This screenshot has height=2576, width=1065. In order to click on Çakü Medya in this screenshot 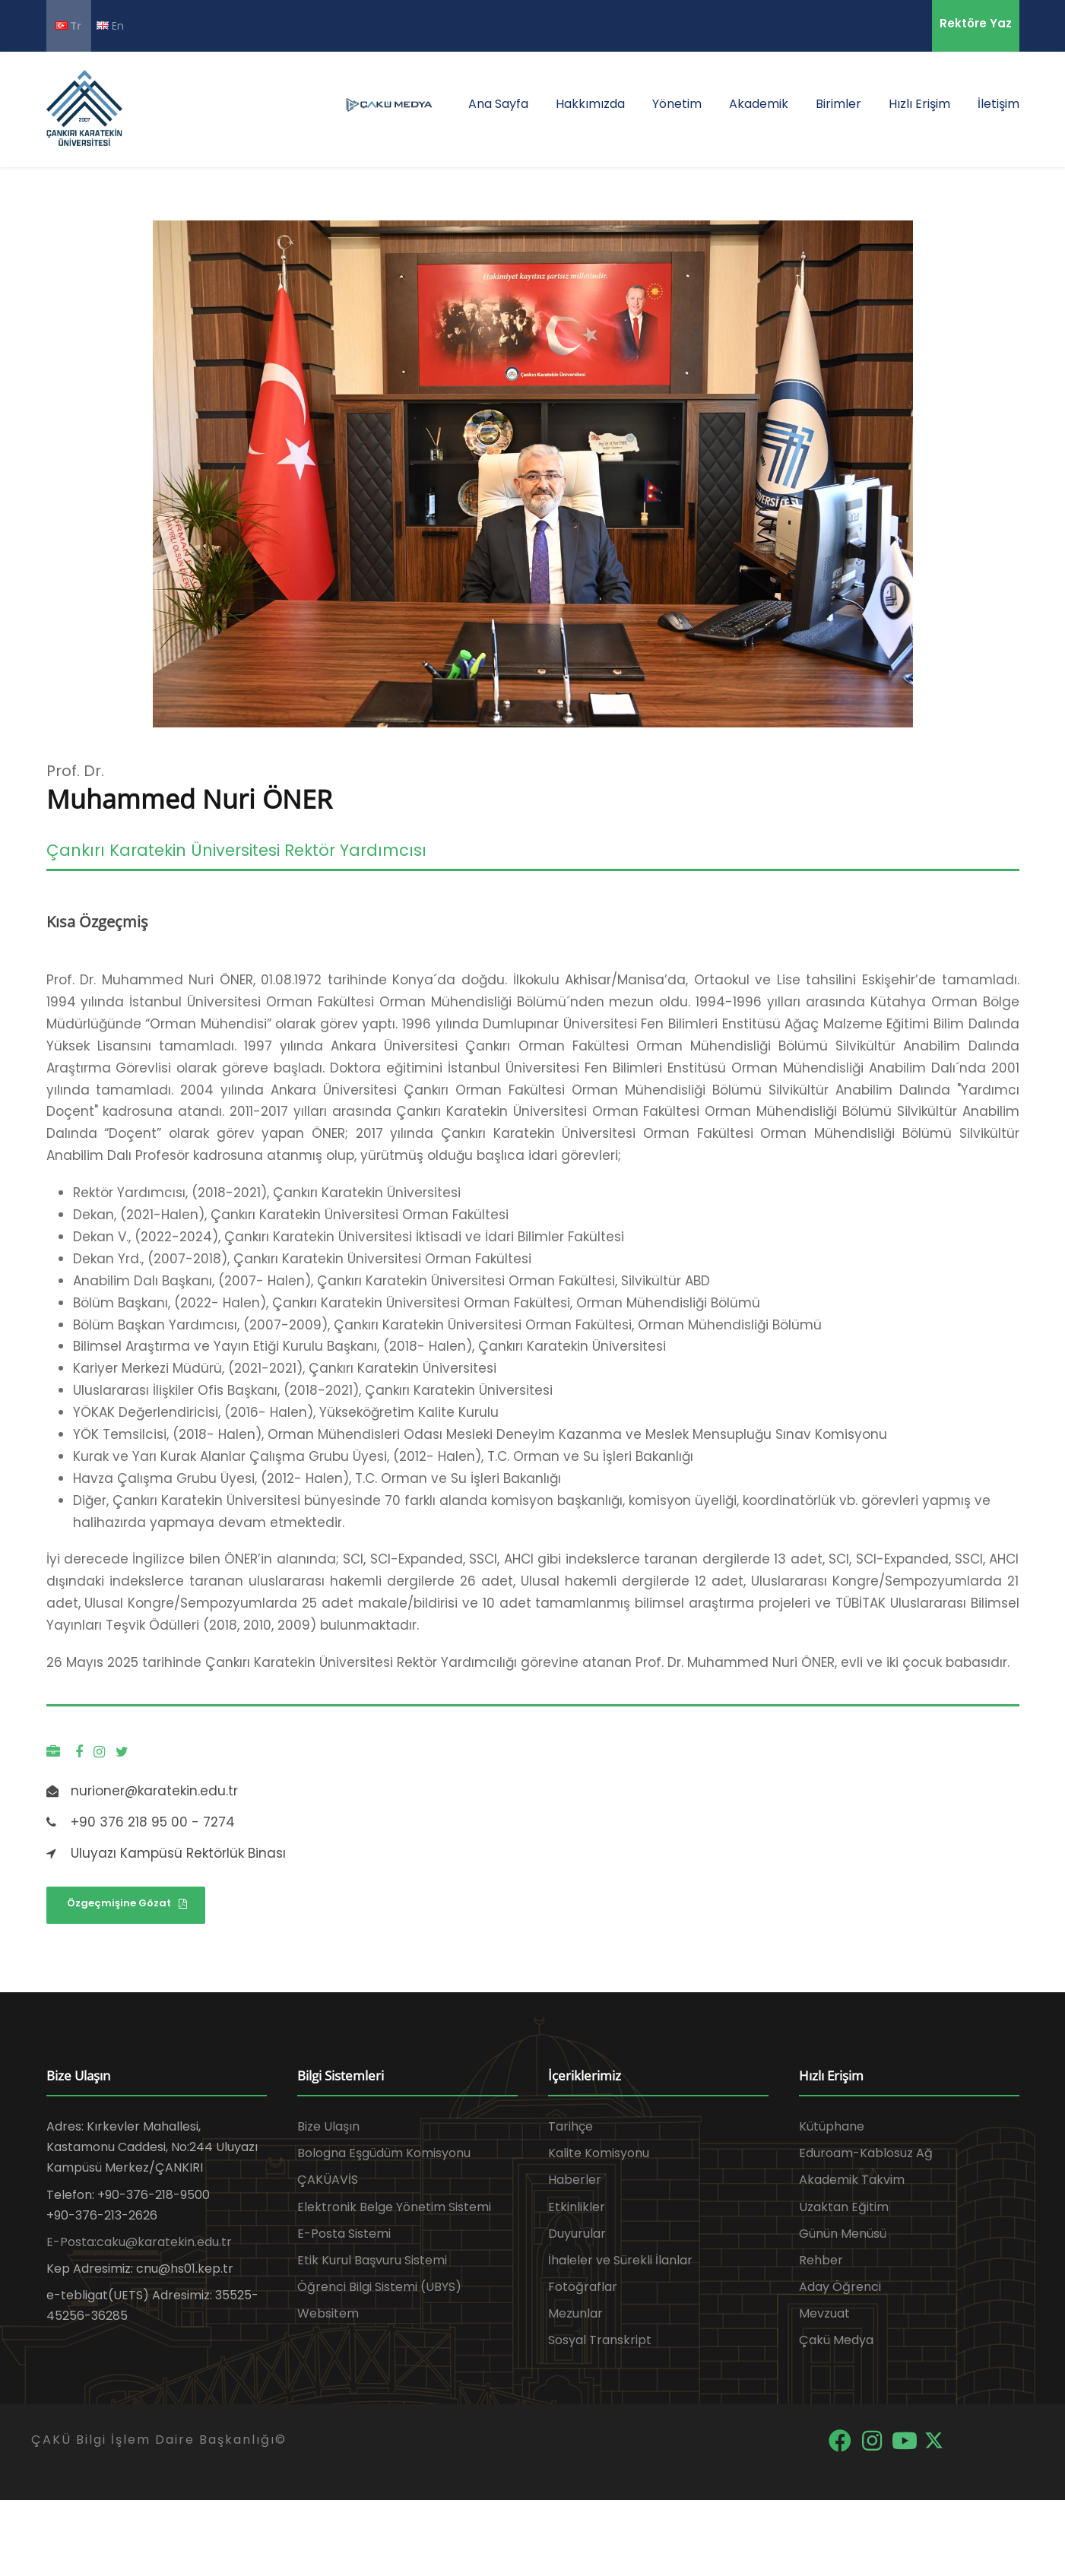, I will do `click(836, 2340)`.